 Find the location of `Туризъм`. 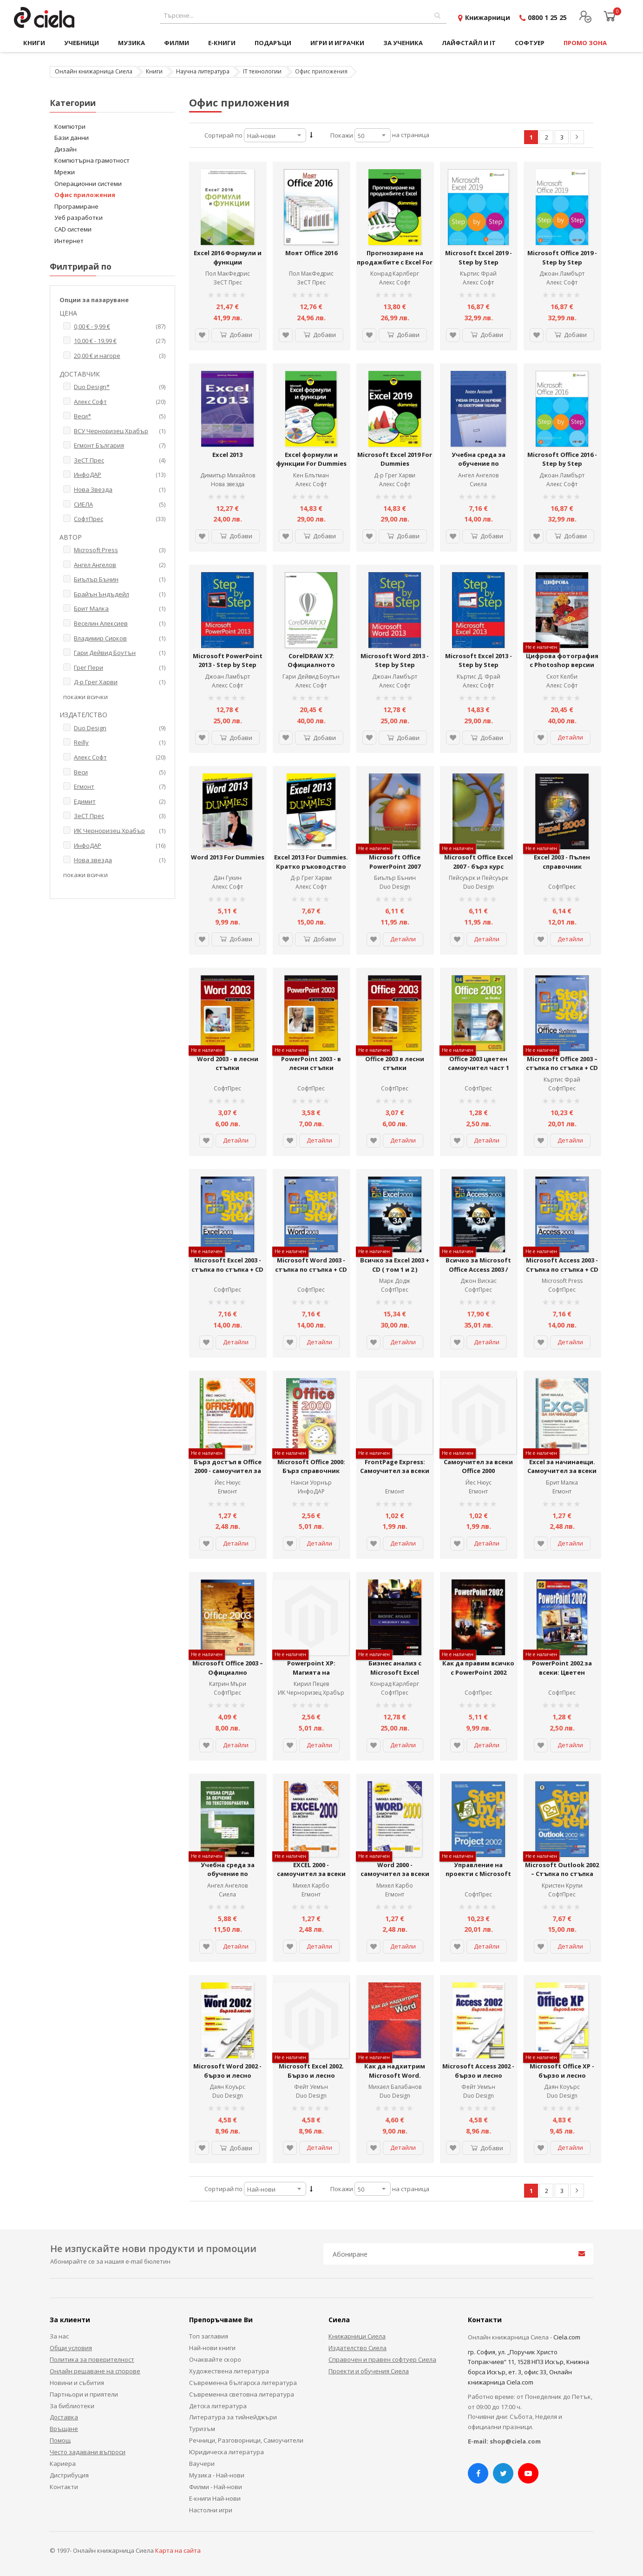

Туризъм is located at coordinates (202, 2428).